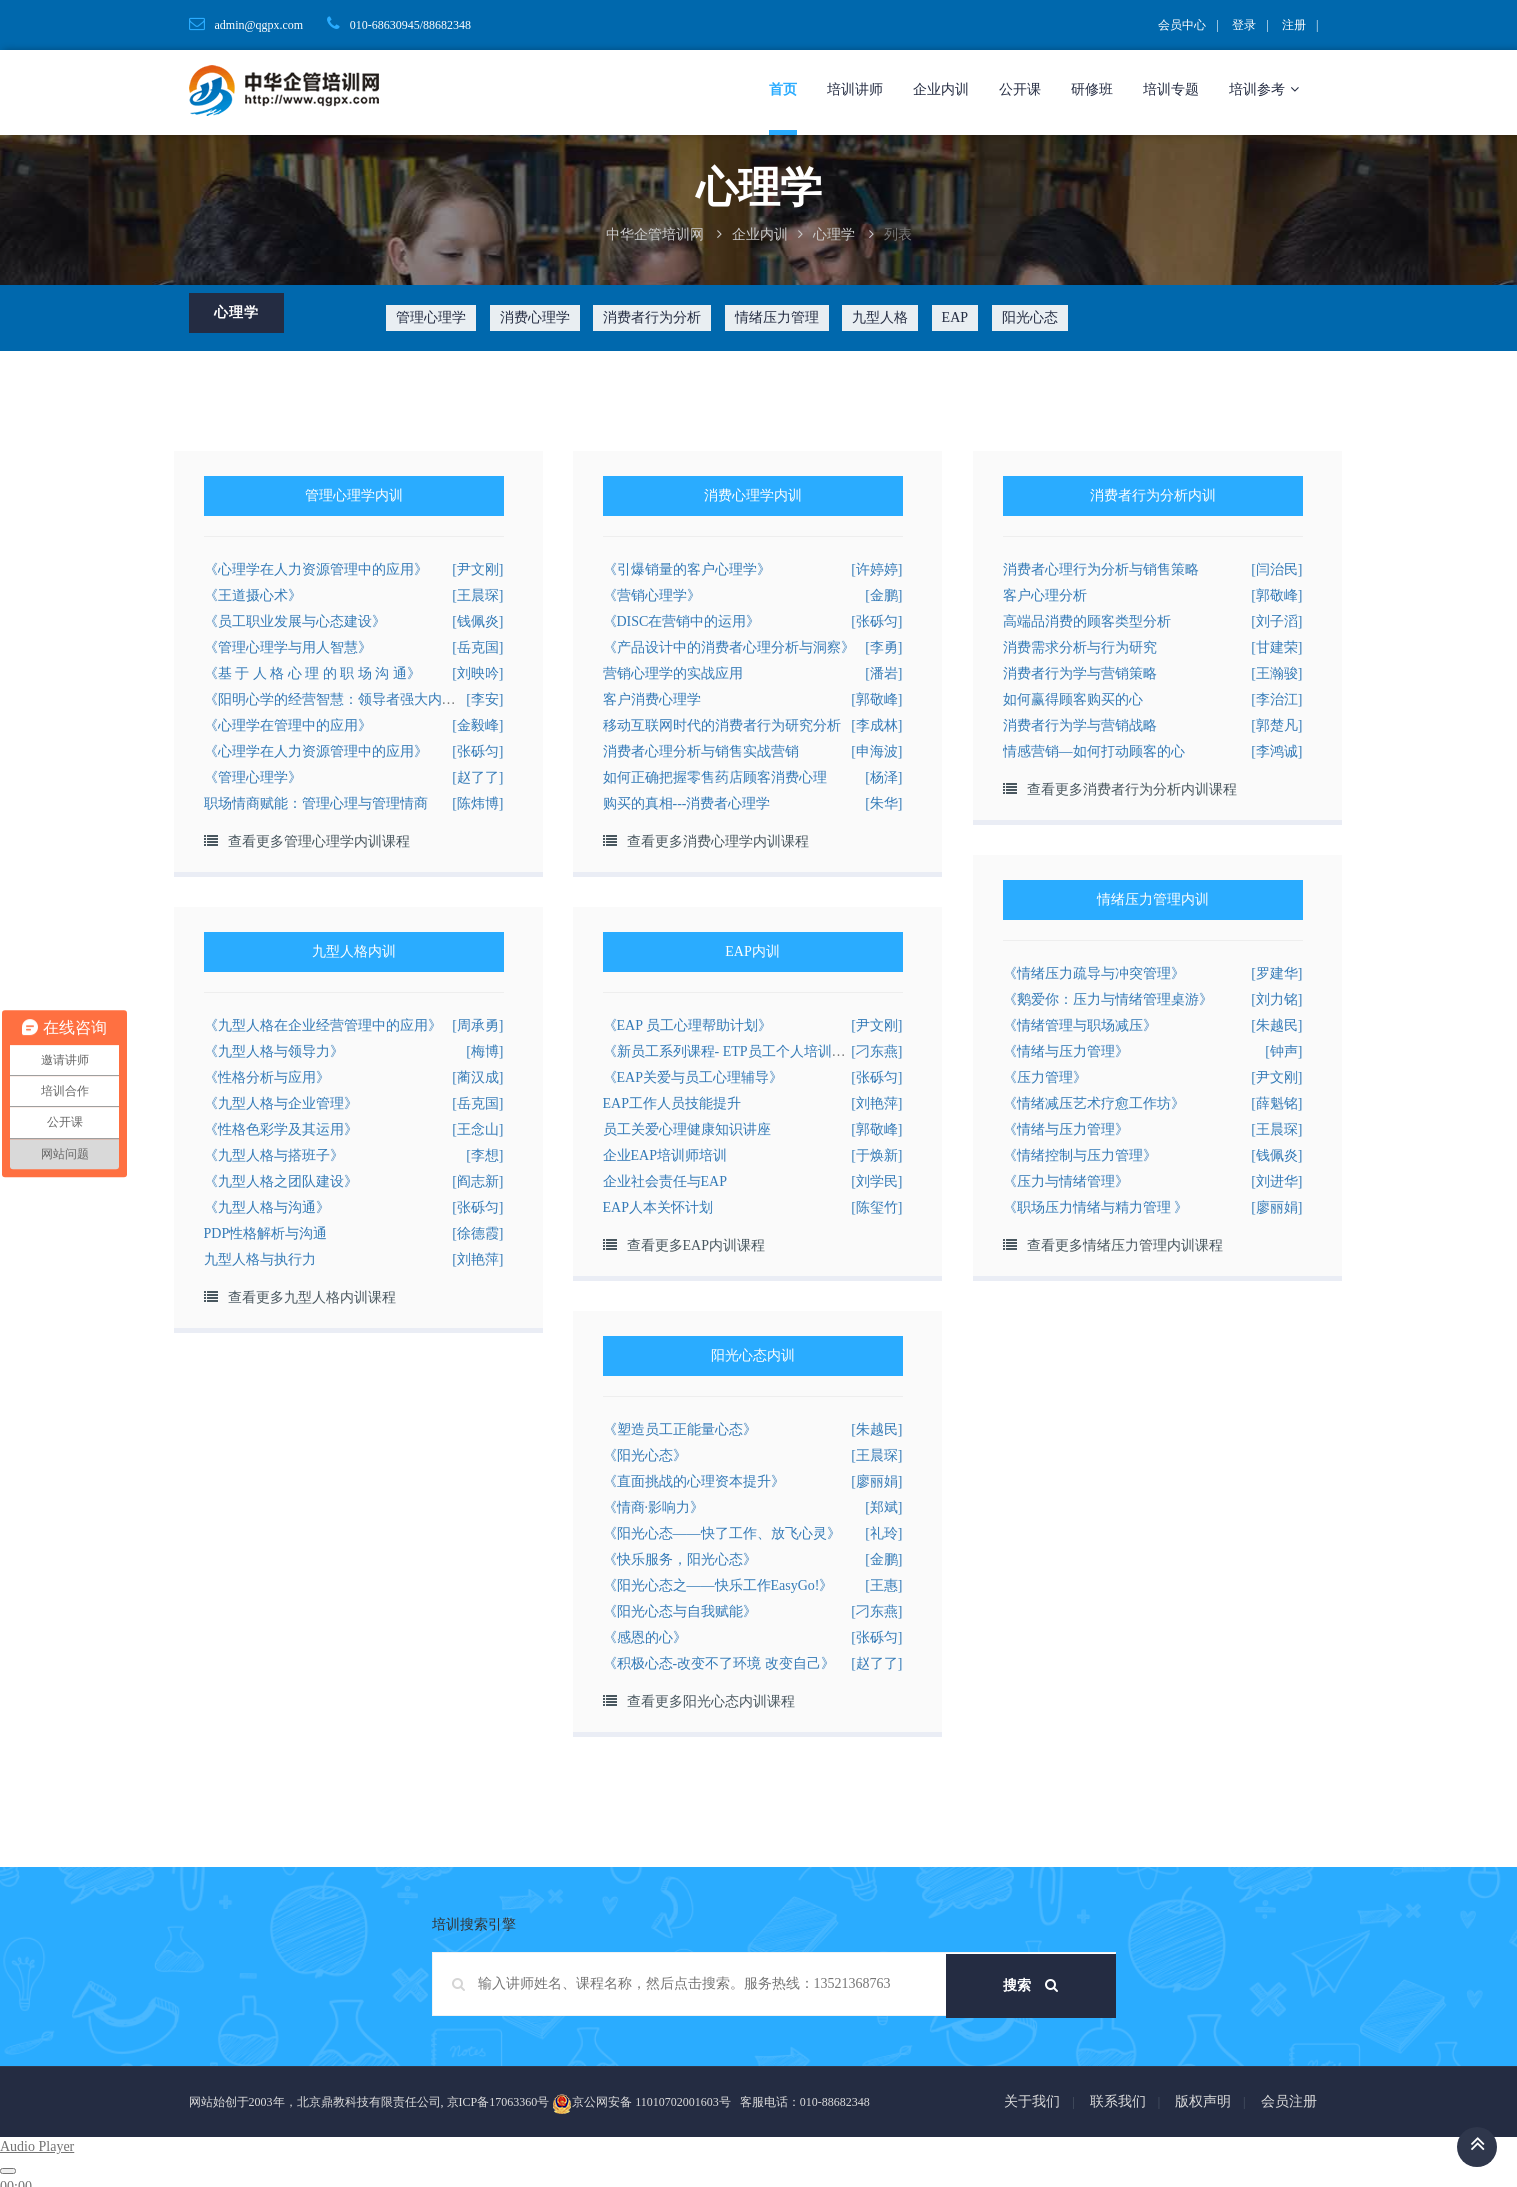  Describe the element at coordinates (722, 1533) in the screenshot. I see `《阳光心态——快了工作、放飞心灵》` at that location.